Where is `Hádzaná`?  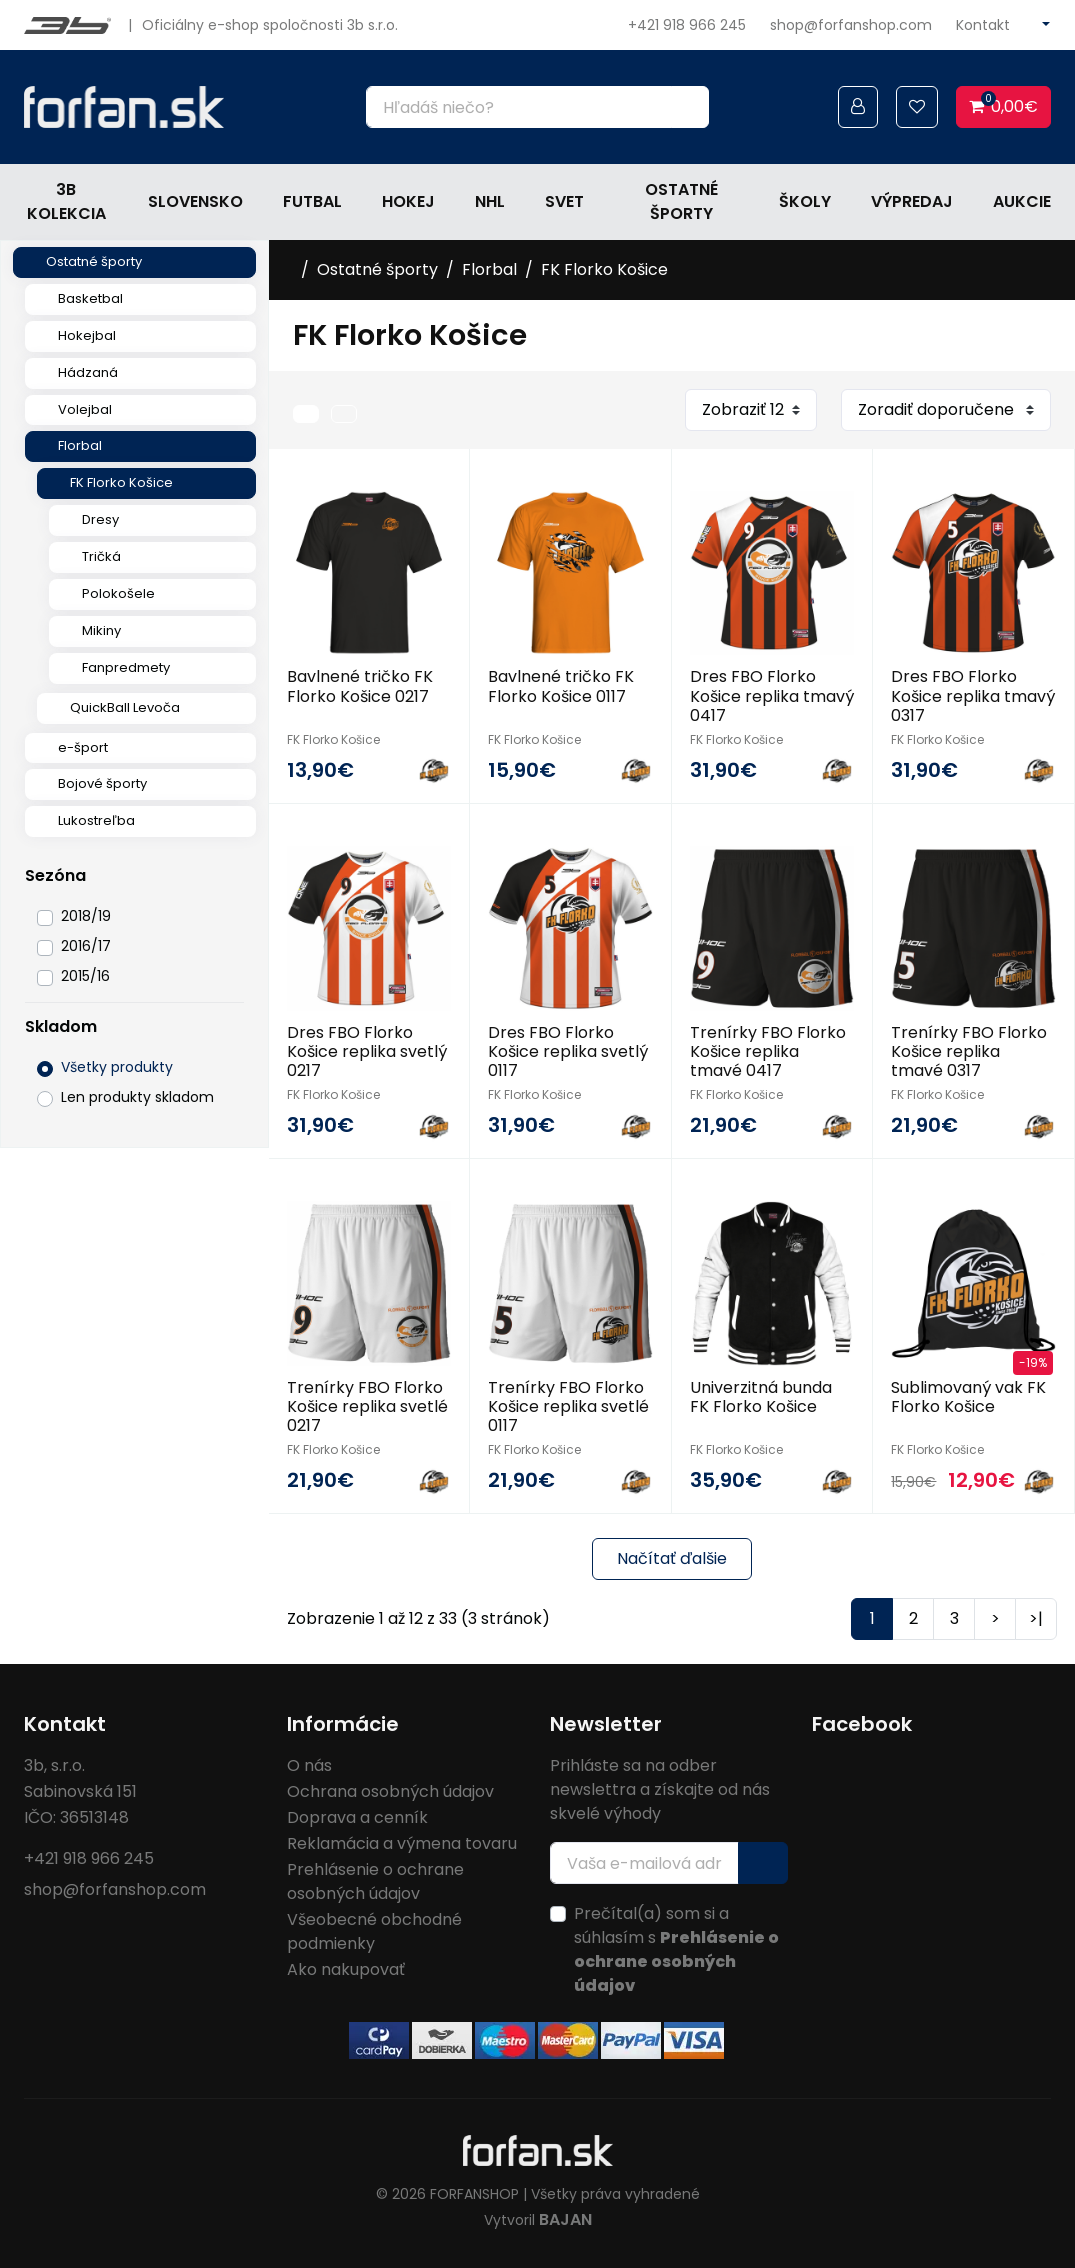
Hádzaná is located at coordinates (88, 372).